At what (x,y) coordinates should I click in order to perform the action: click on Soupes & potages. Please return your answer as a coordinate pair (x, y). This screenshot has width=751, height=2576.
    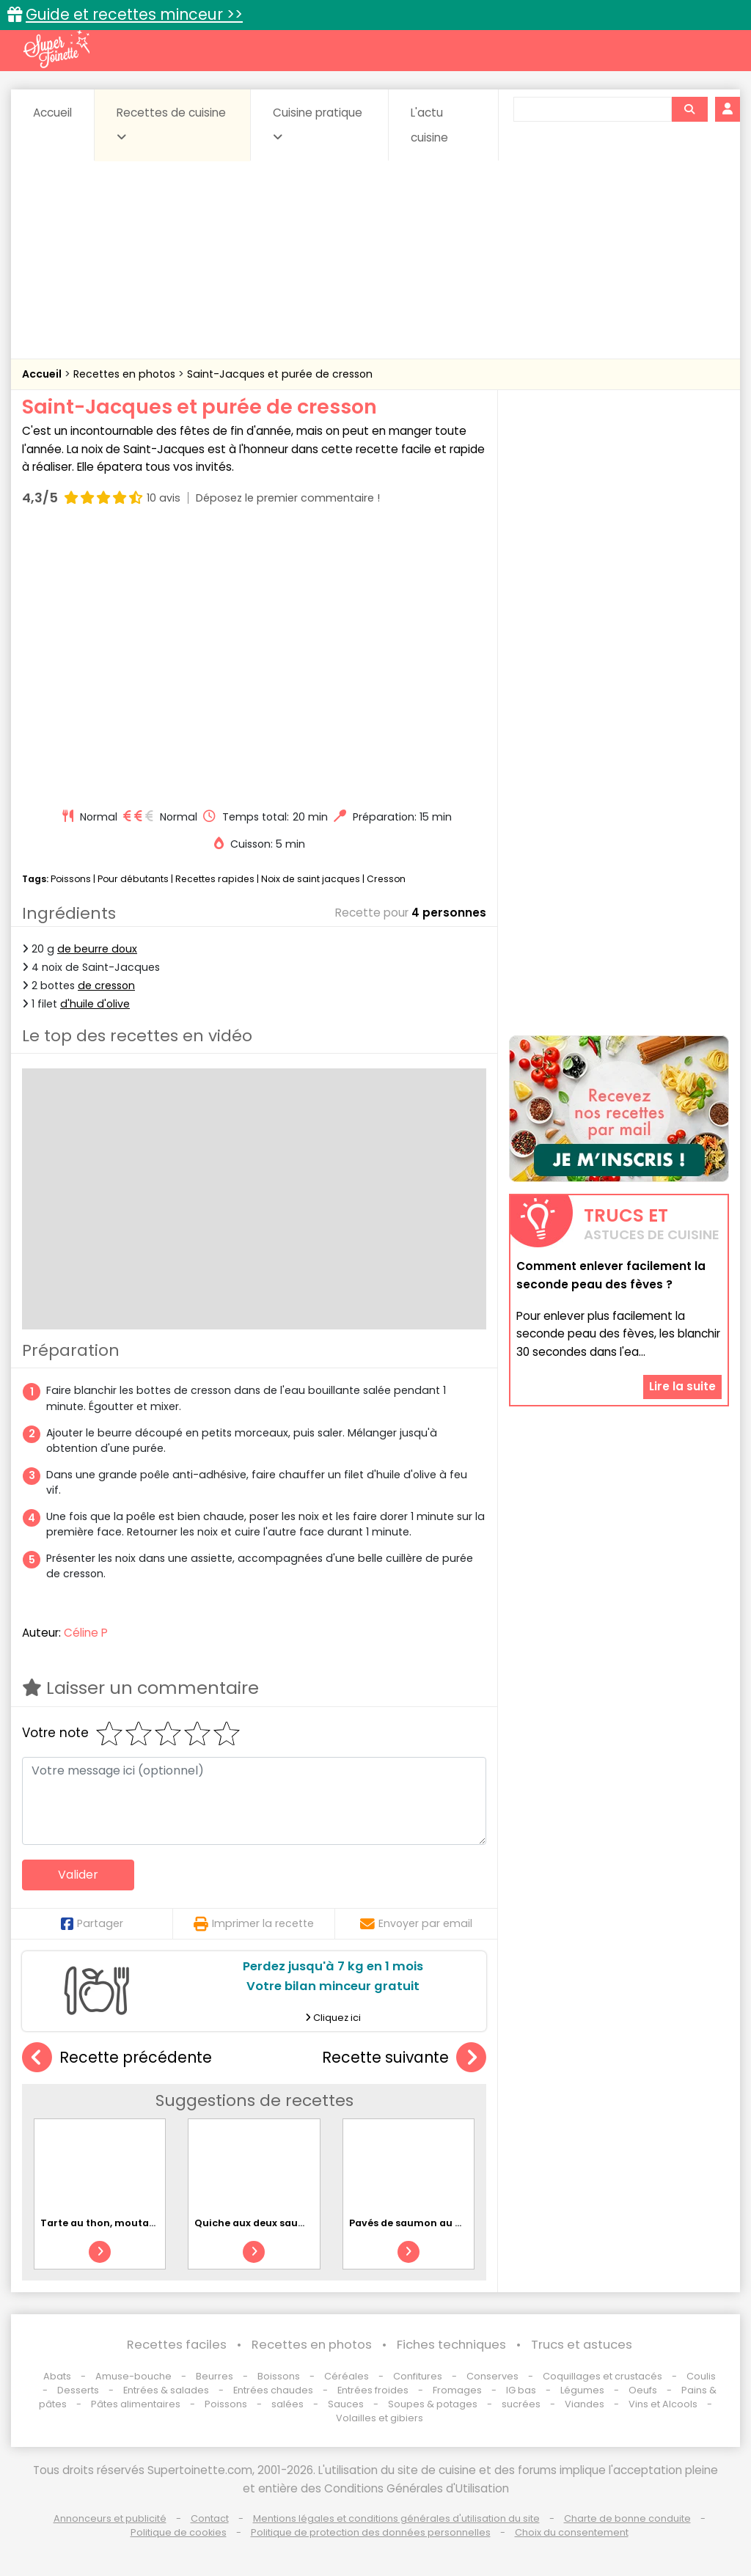
    Looking at the image, I should click on (432, 2404).